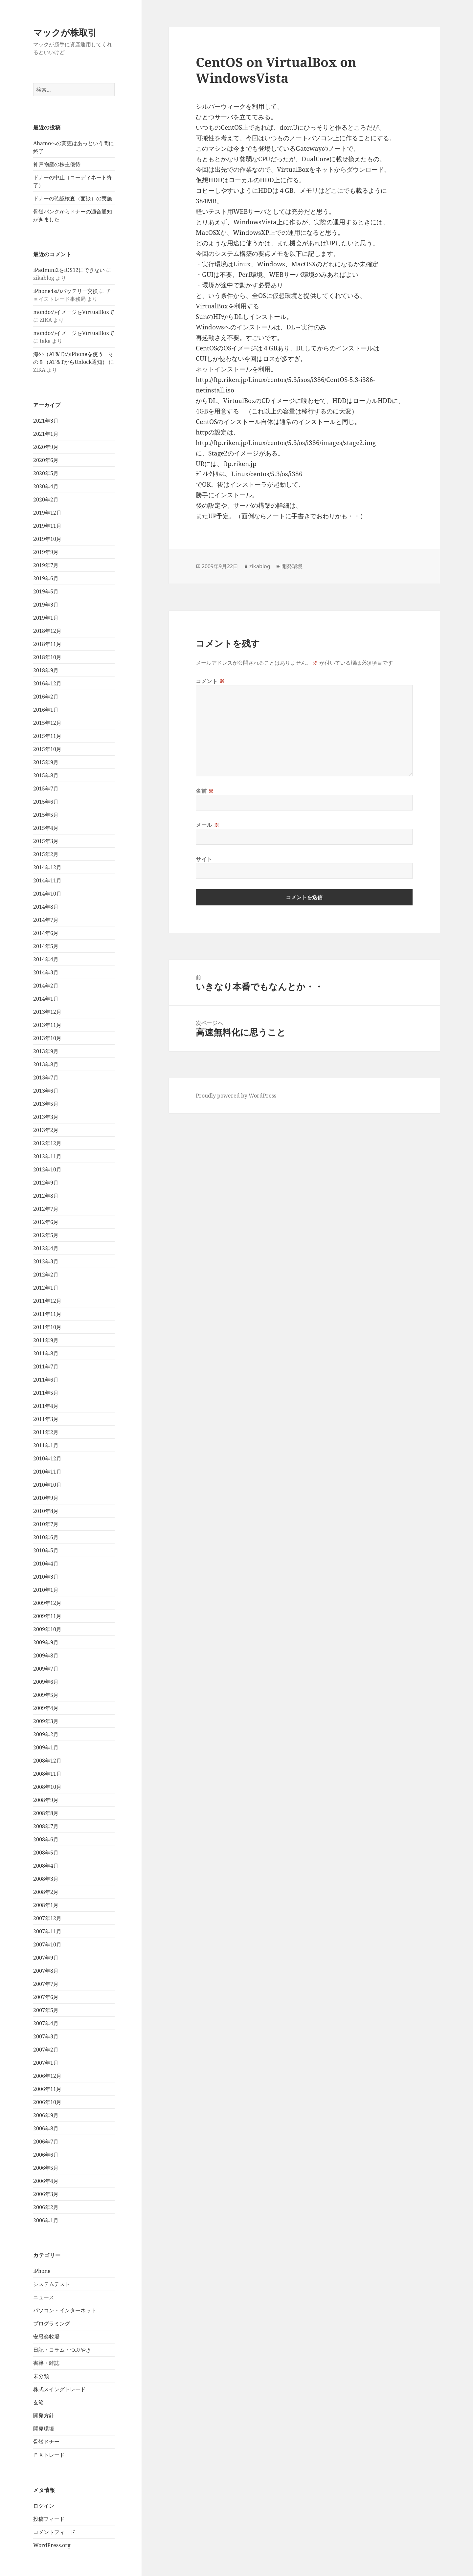  Describe the element at coordinates (47, 1327) in the screenshot. I see `2011年10月` at that location.